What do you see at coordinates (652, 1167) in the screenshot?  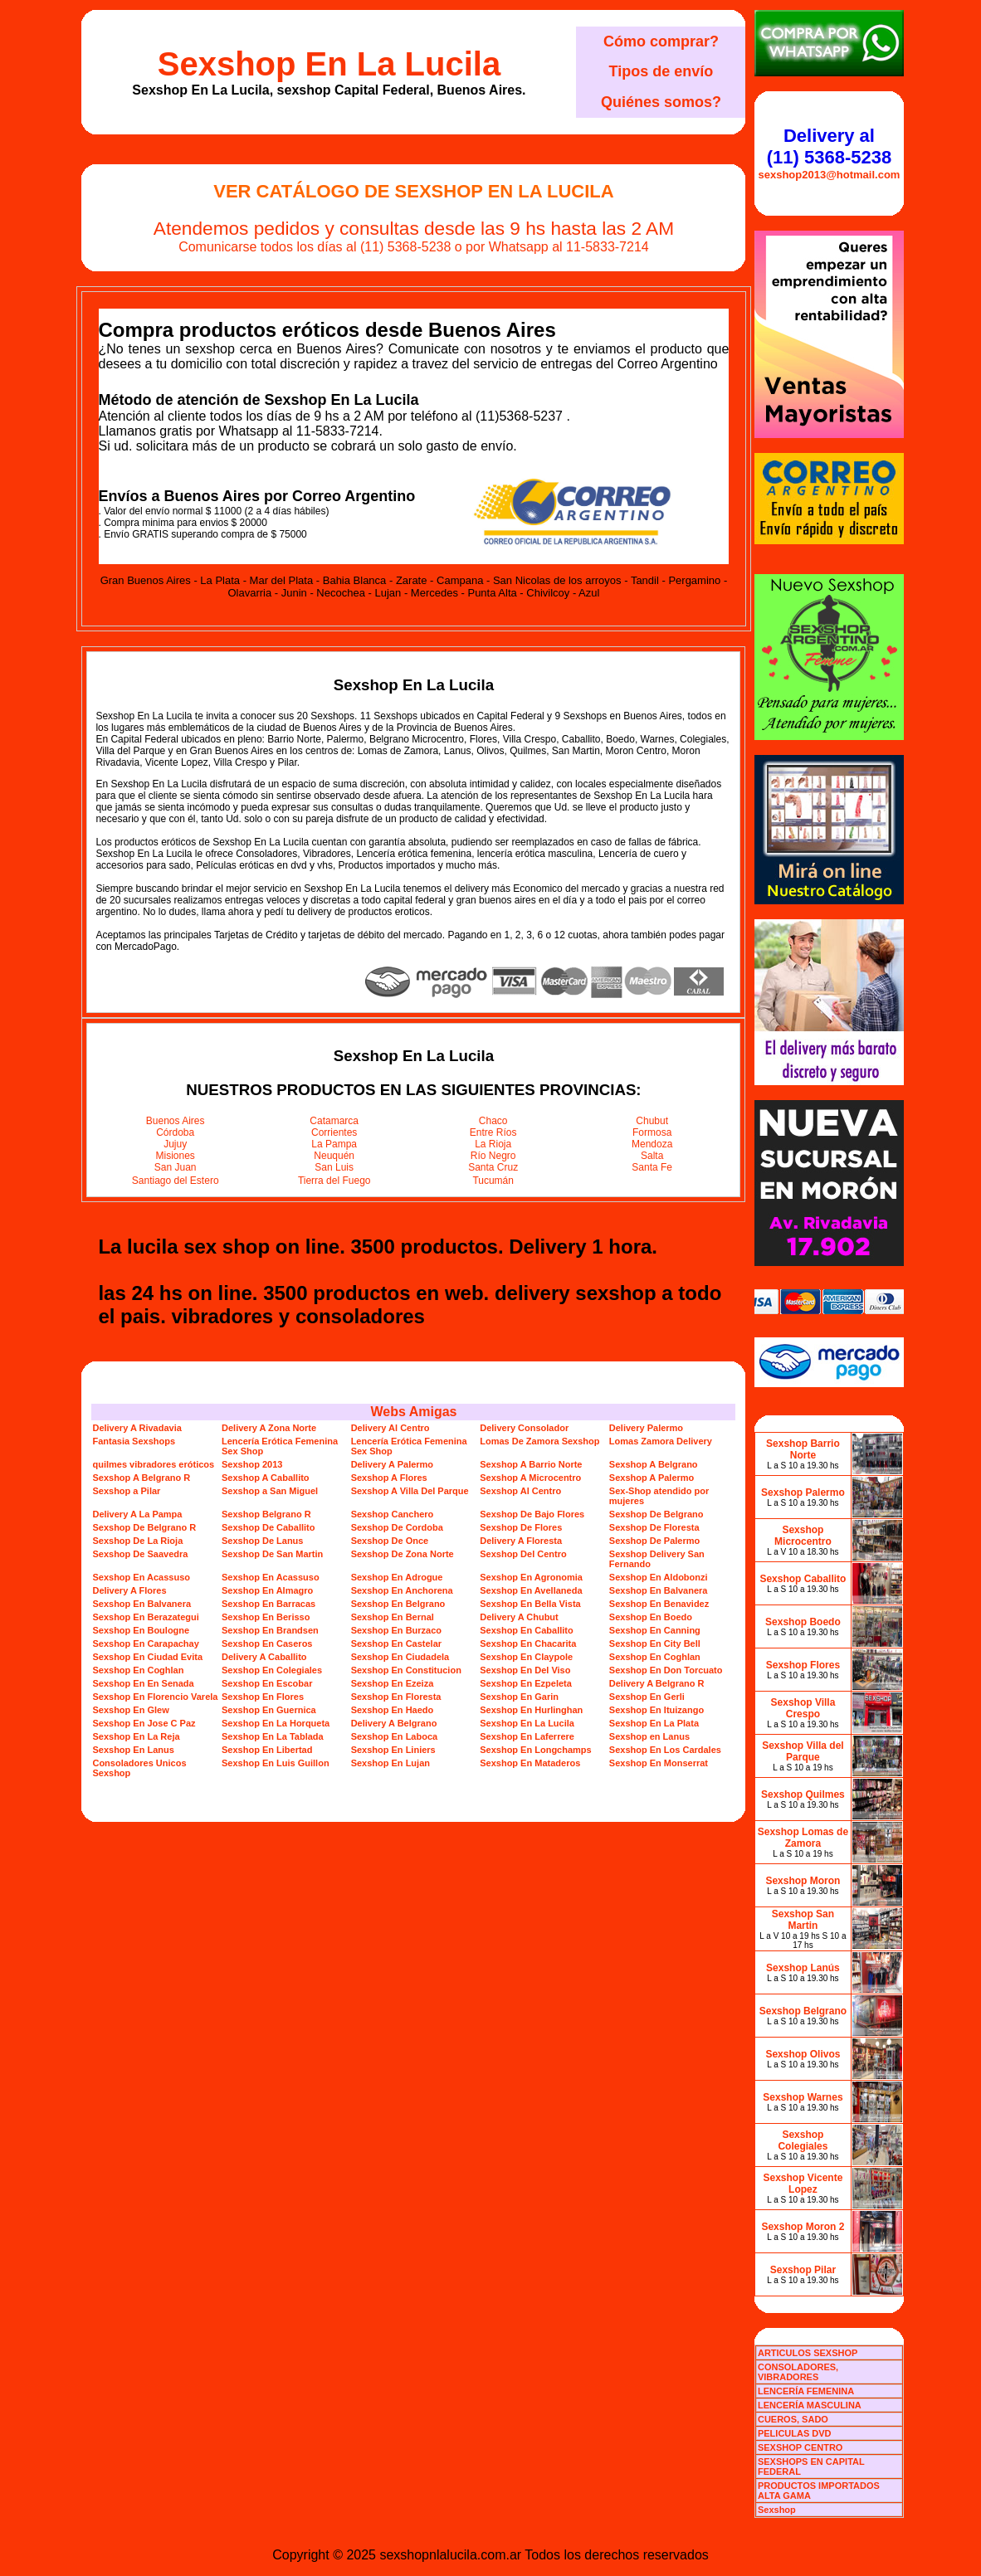 I see `Santa Fe` at bounding box center [652, 1167].